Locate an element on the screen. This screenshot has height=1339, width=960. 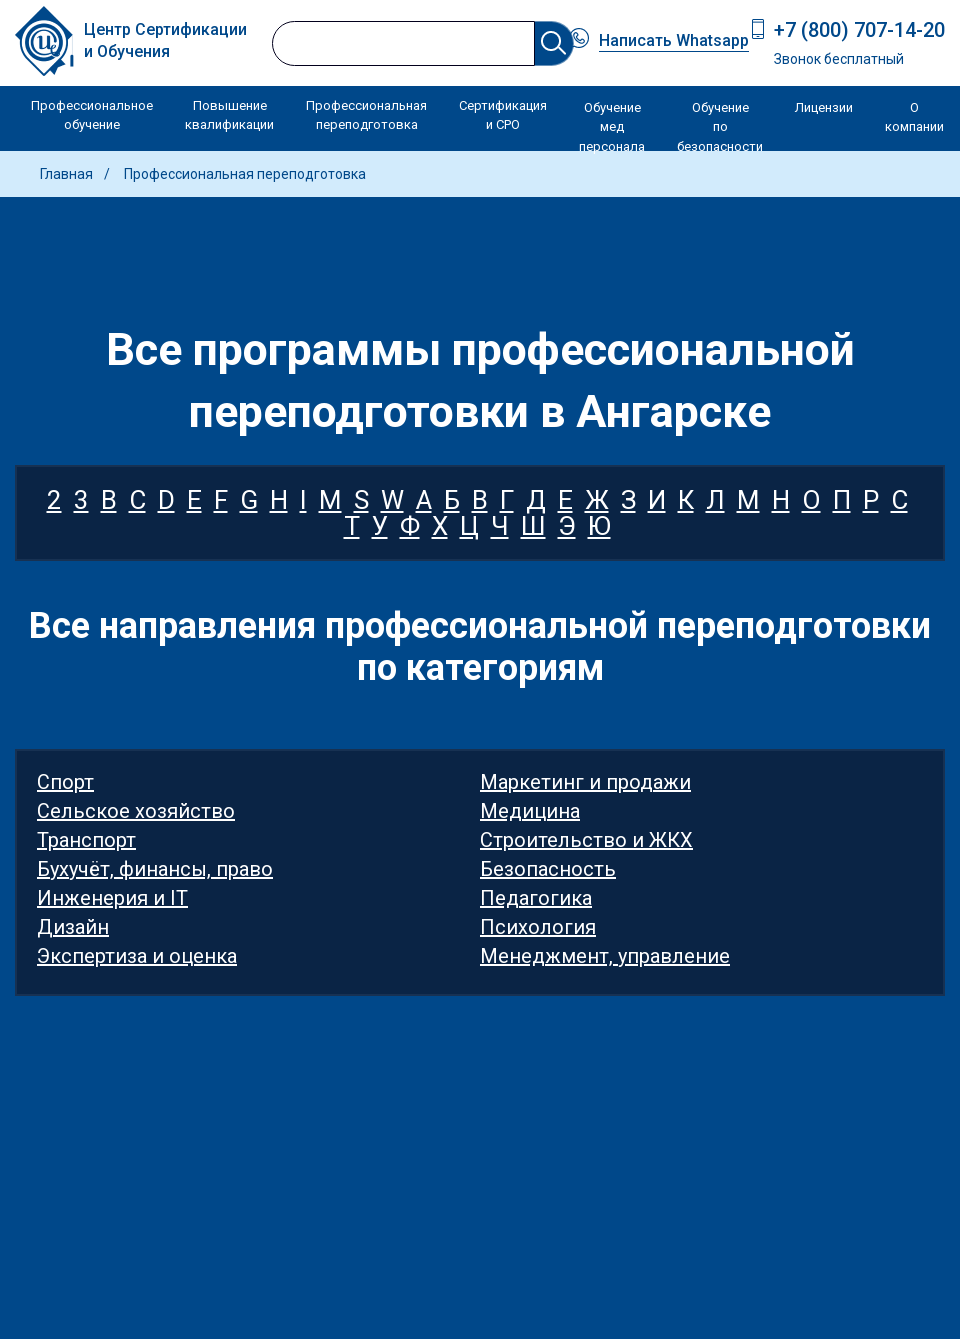
Профессиональная переподготовка is located at coordinates (366, 115).